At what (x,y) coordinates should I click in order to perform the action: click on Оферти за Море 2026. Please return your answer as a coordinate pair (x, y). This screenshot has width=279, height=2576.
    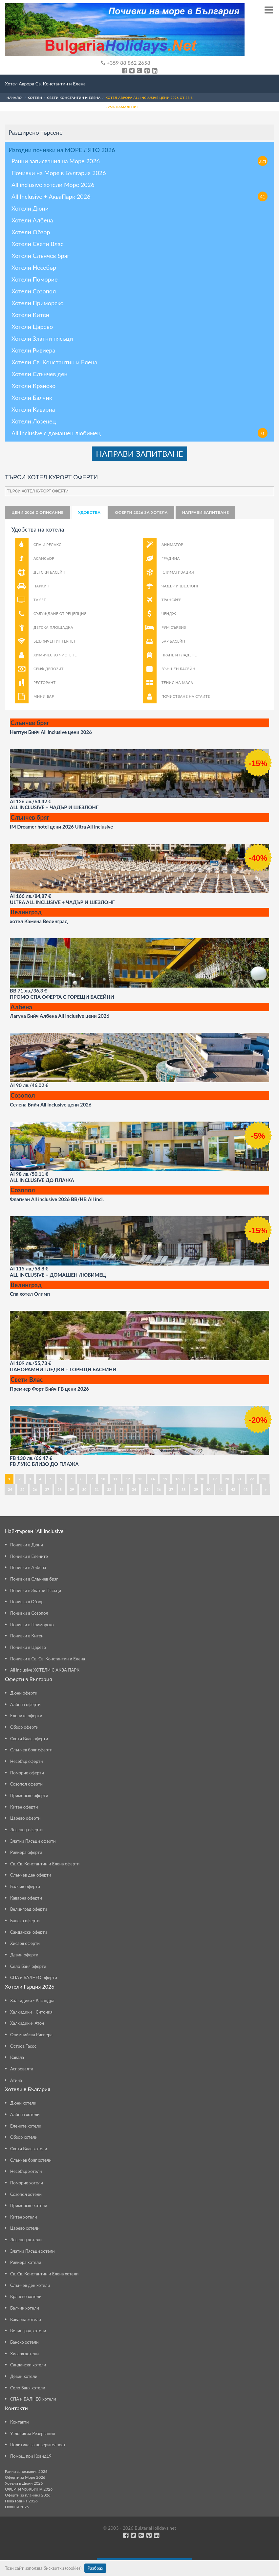
    Looking at the image, I should click on (25, 2477).